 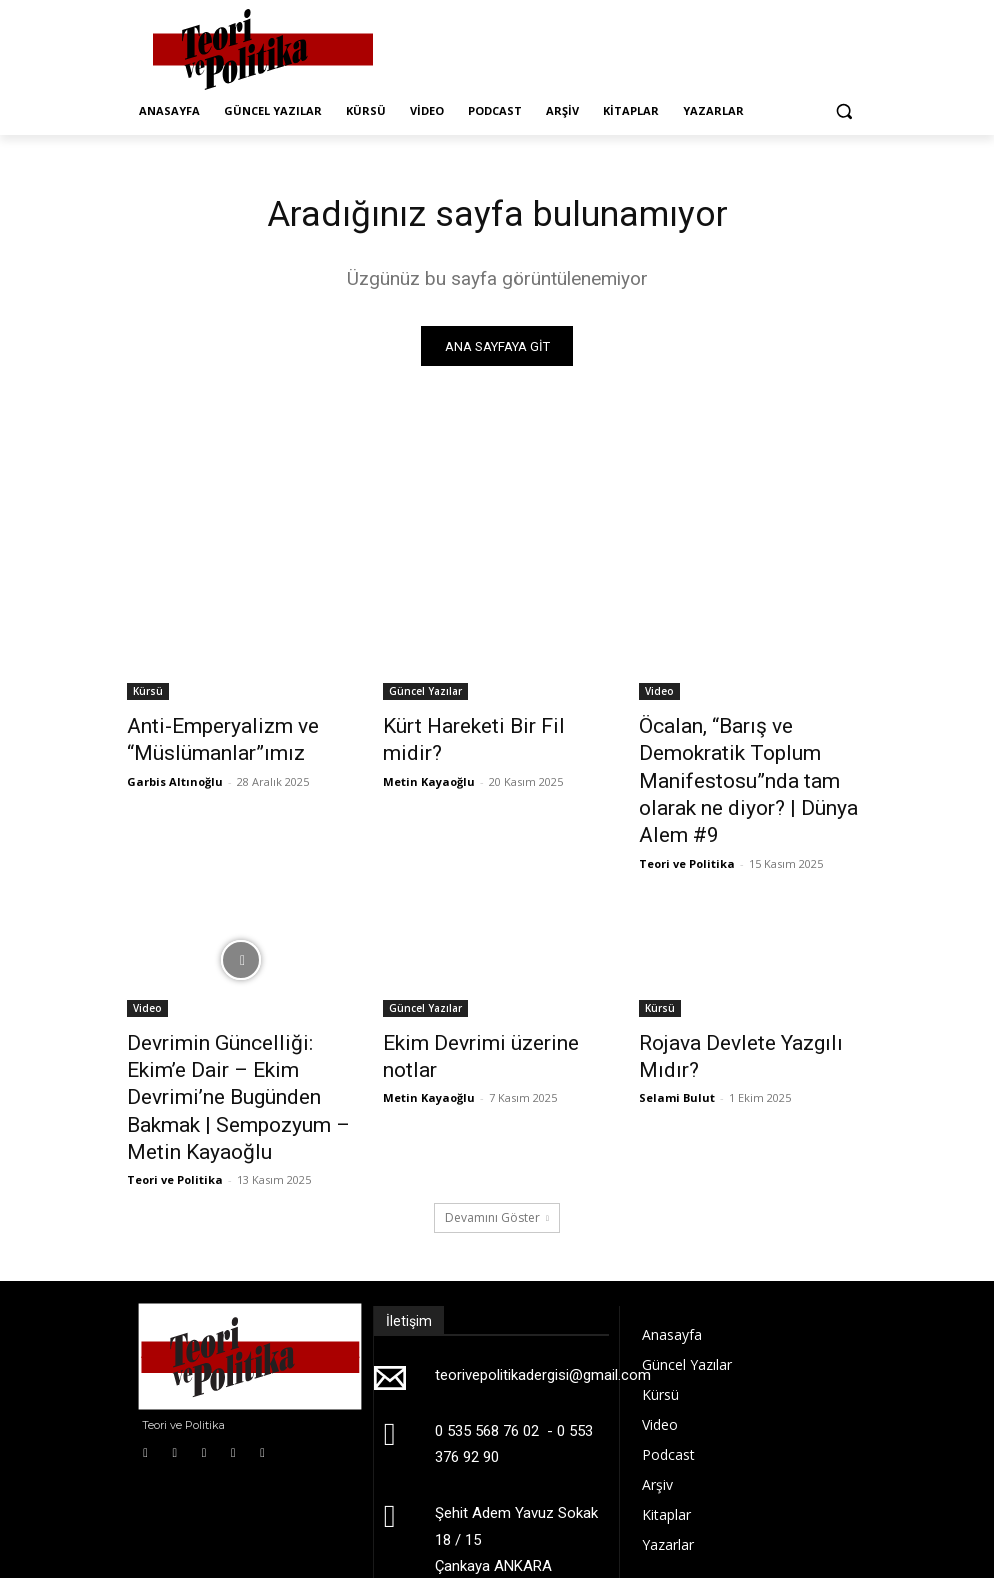 I want to click on Güncel Yazılar, so click(x=425, y=695).